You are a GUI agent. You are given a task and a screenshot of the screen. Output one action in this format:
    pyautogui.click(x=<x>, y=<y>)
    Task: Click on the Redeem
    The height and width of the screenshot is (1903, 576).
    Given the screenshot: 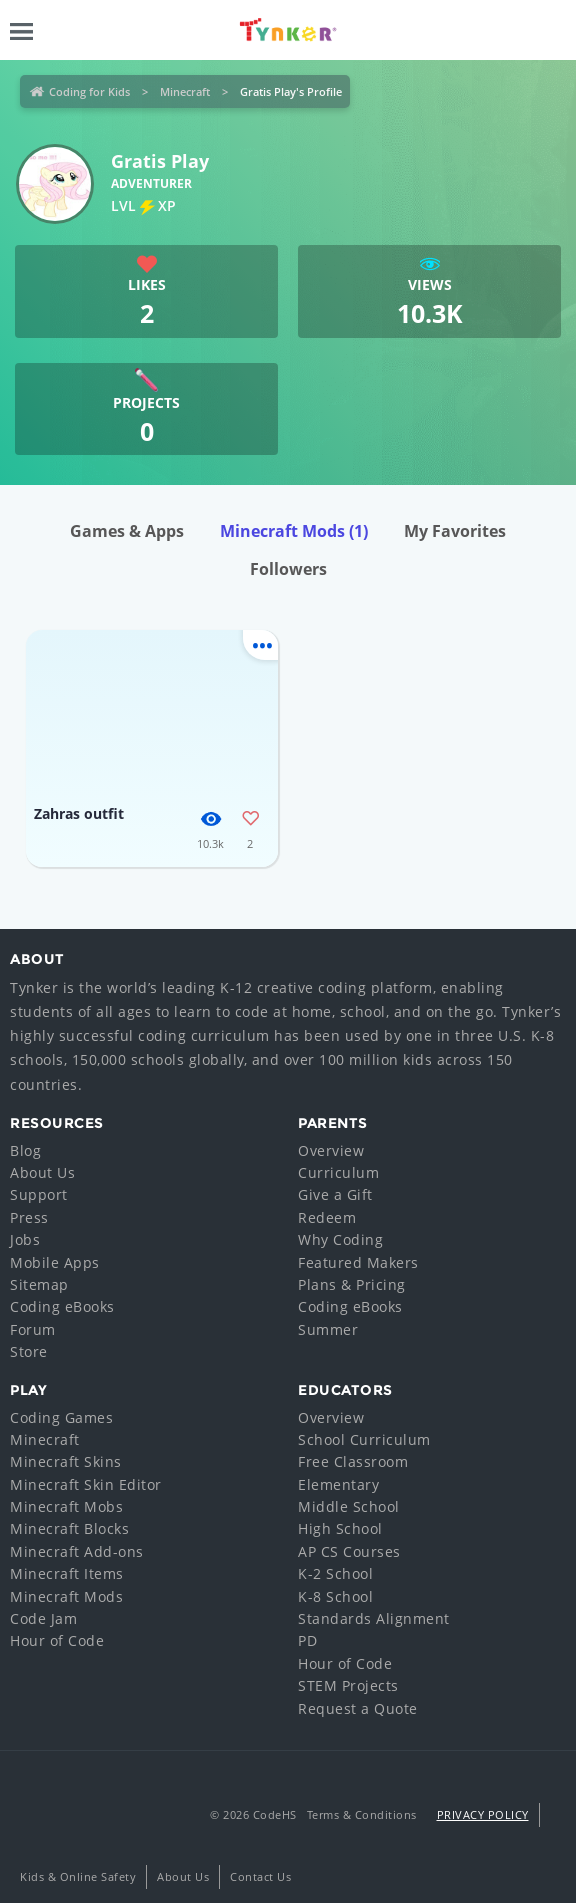 What is the action you would take?
    pyautogui.click(x=327, y=1217)
    